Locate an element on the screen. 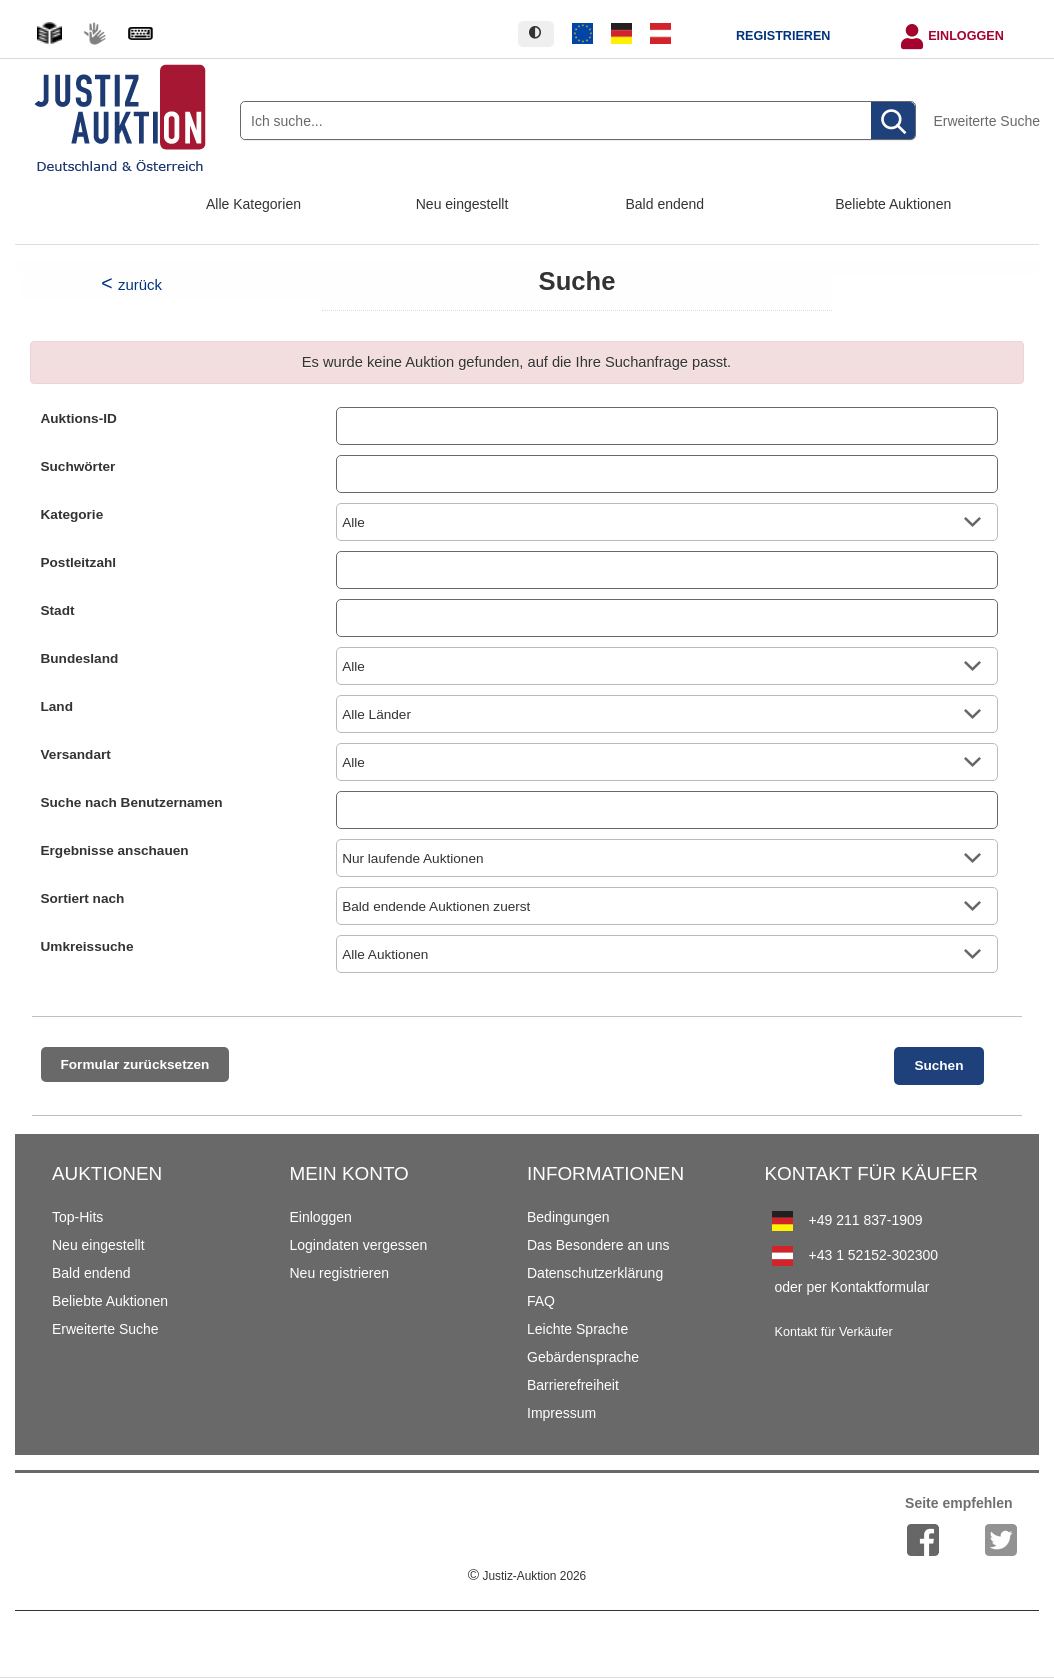 The width and height of the screenshot is (1054, 1678). Bundesland is located at coordinates (80, 658).